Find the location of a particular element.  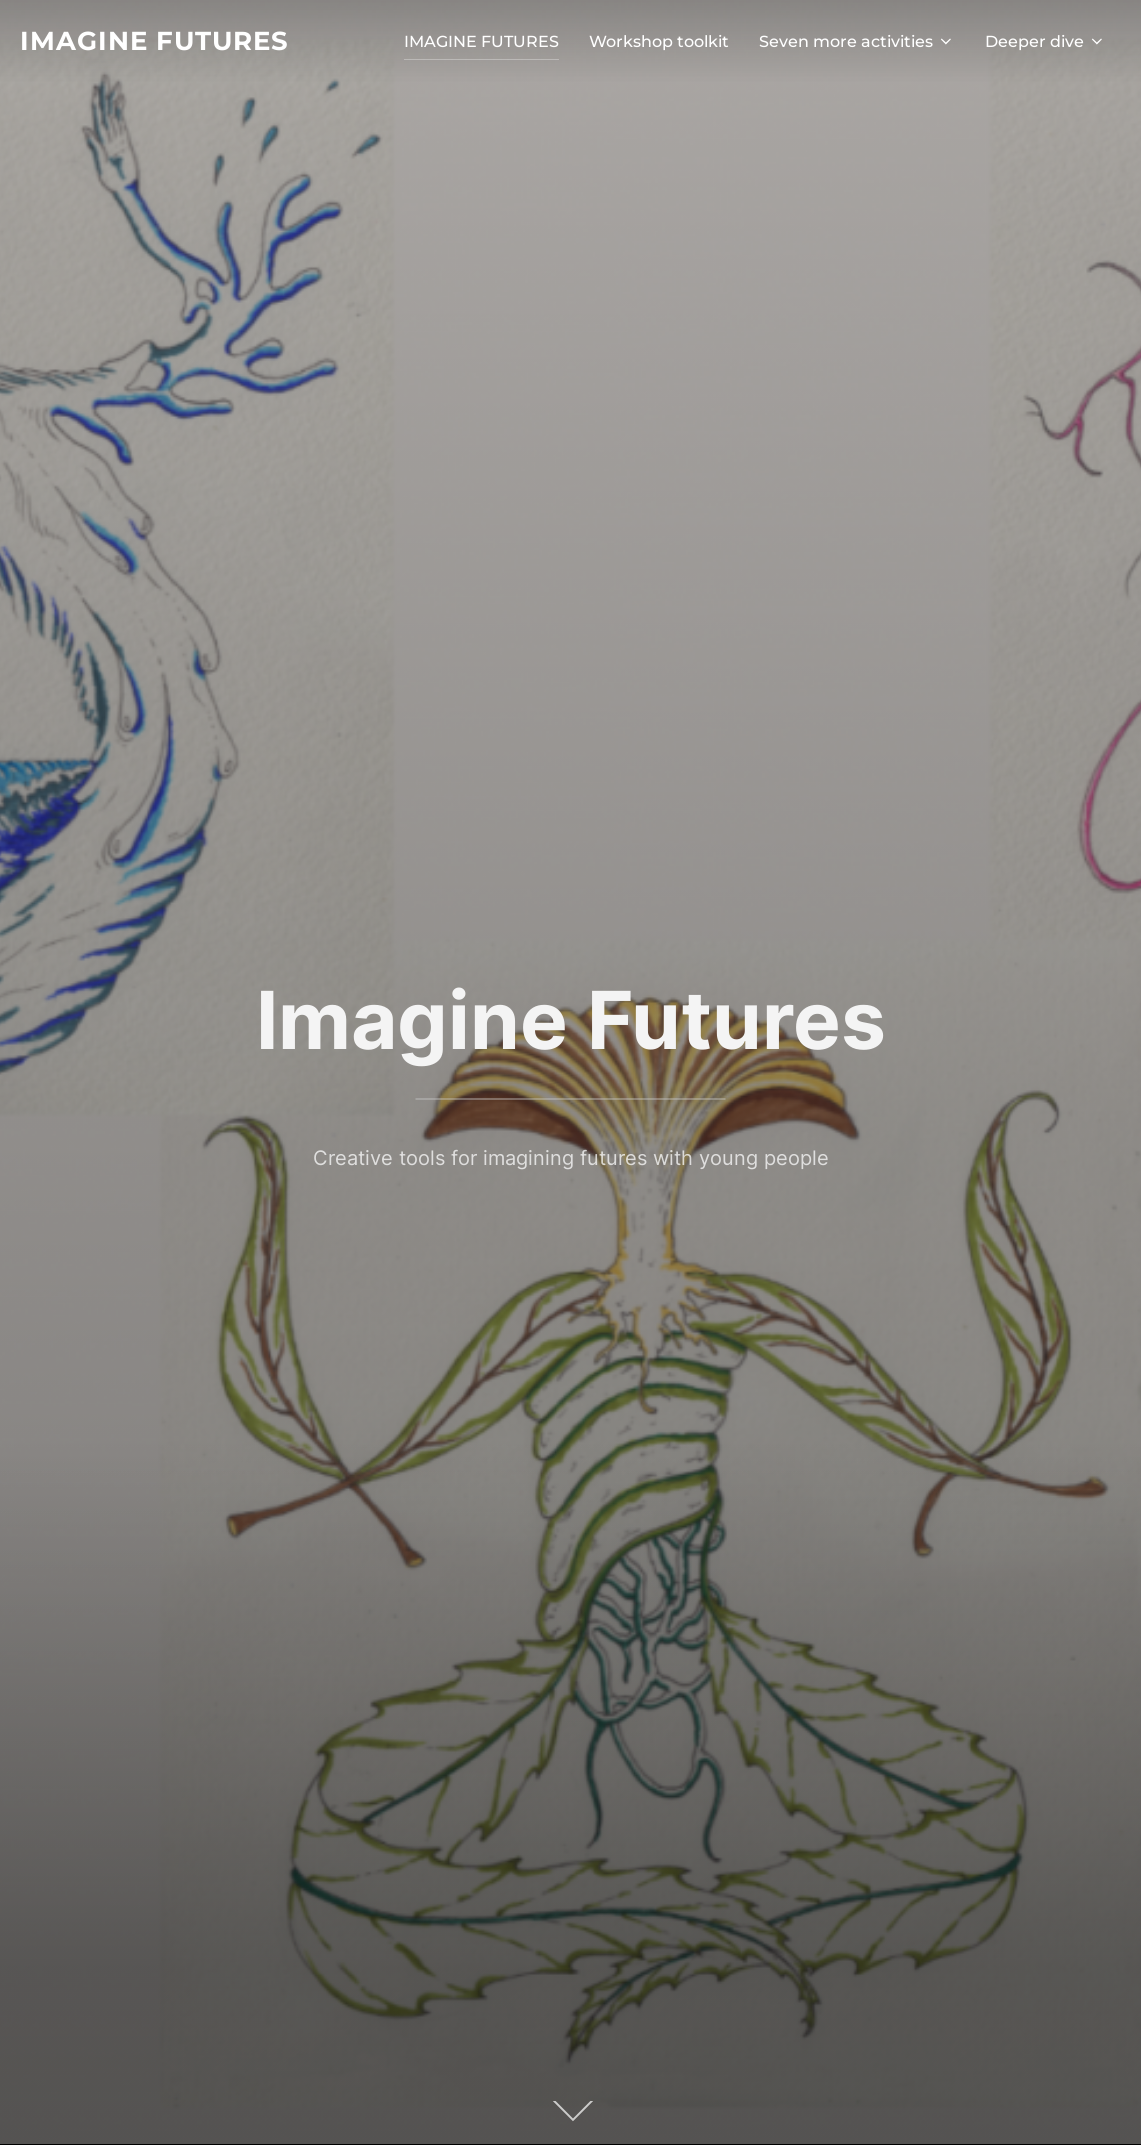

Imagine Futures is located at coordinates (154, 41).